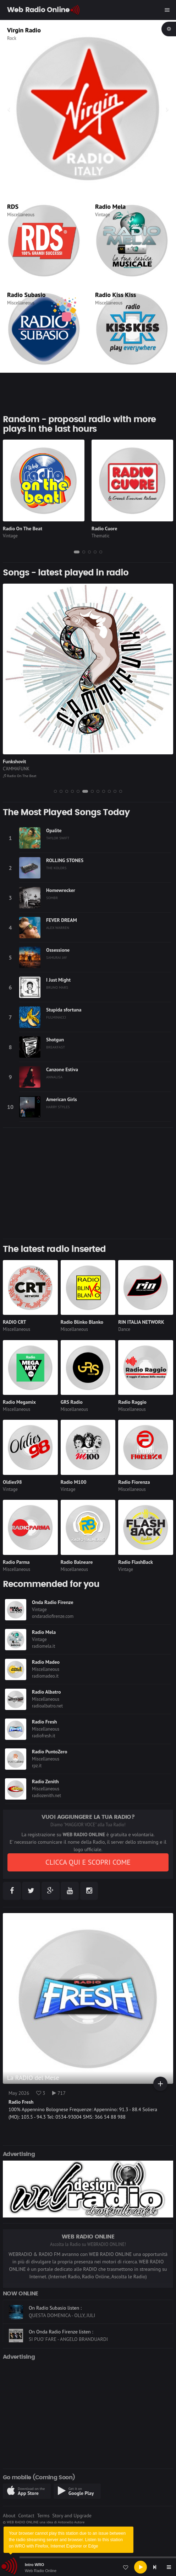  What do you see at coordinates (12, 206) in the screenshot?
I see `RDS` at bounding box center [12, 206].